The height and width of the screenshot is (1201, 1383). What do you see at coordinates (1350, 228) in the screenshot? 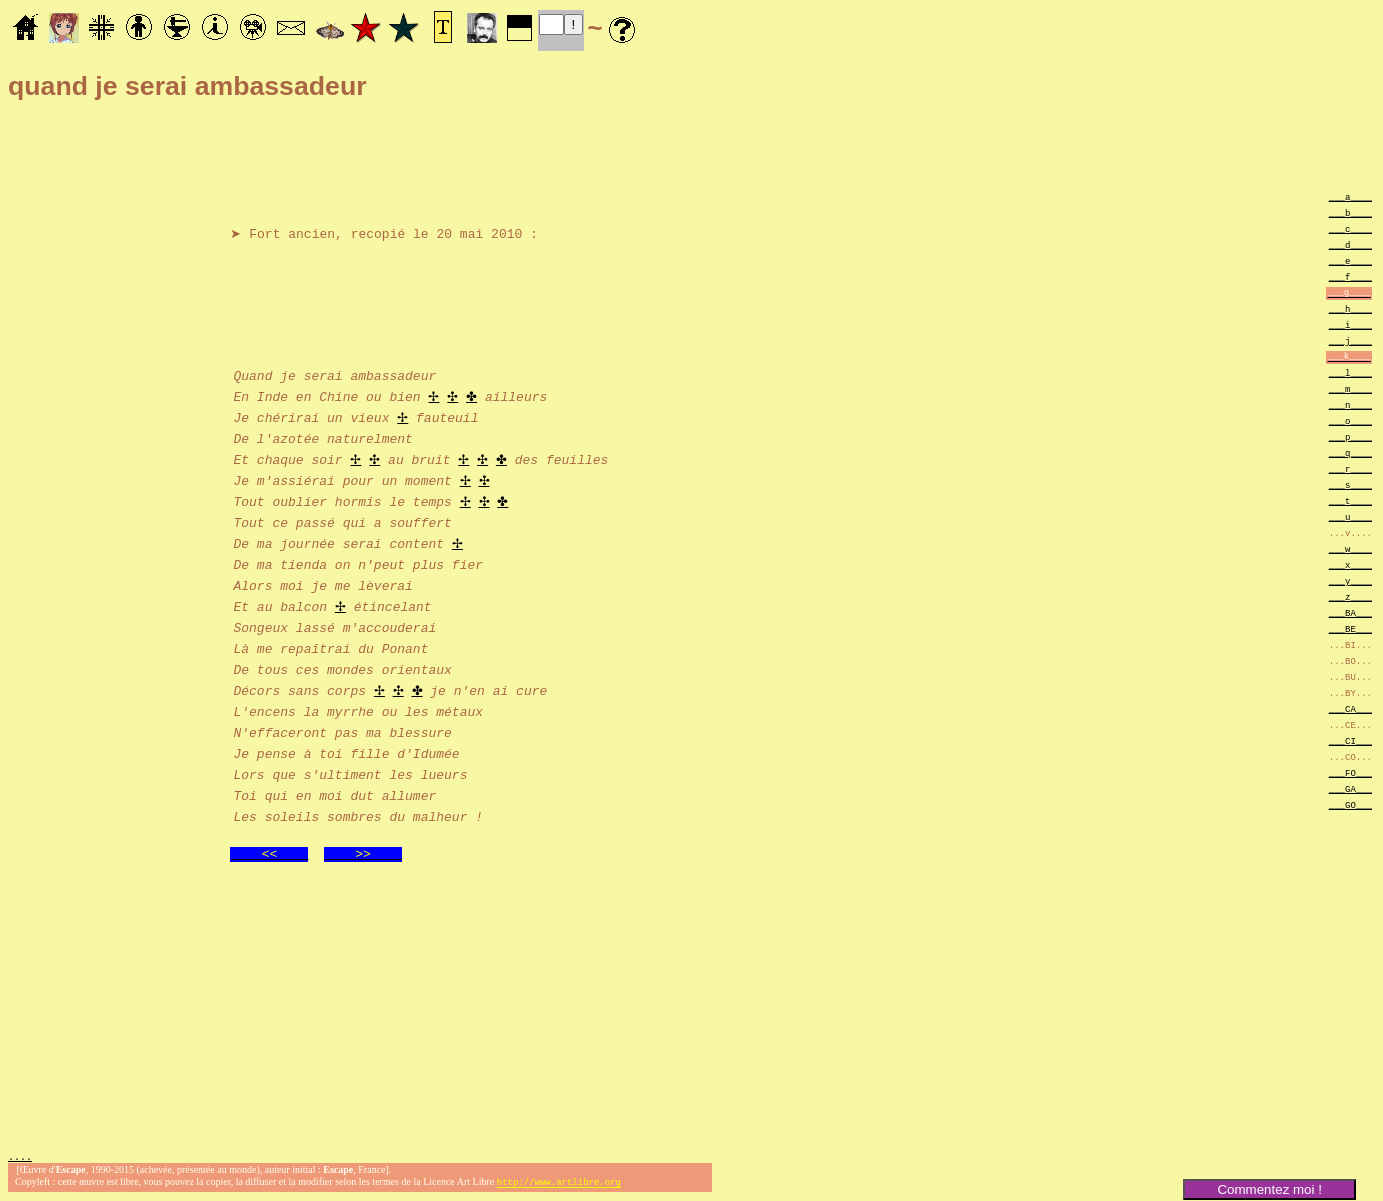
I see `___c____` at bounding box center [1350, 228].